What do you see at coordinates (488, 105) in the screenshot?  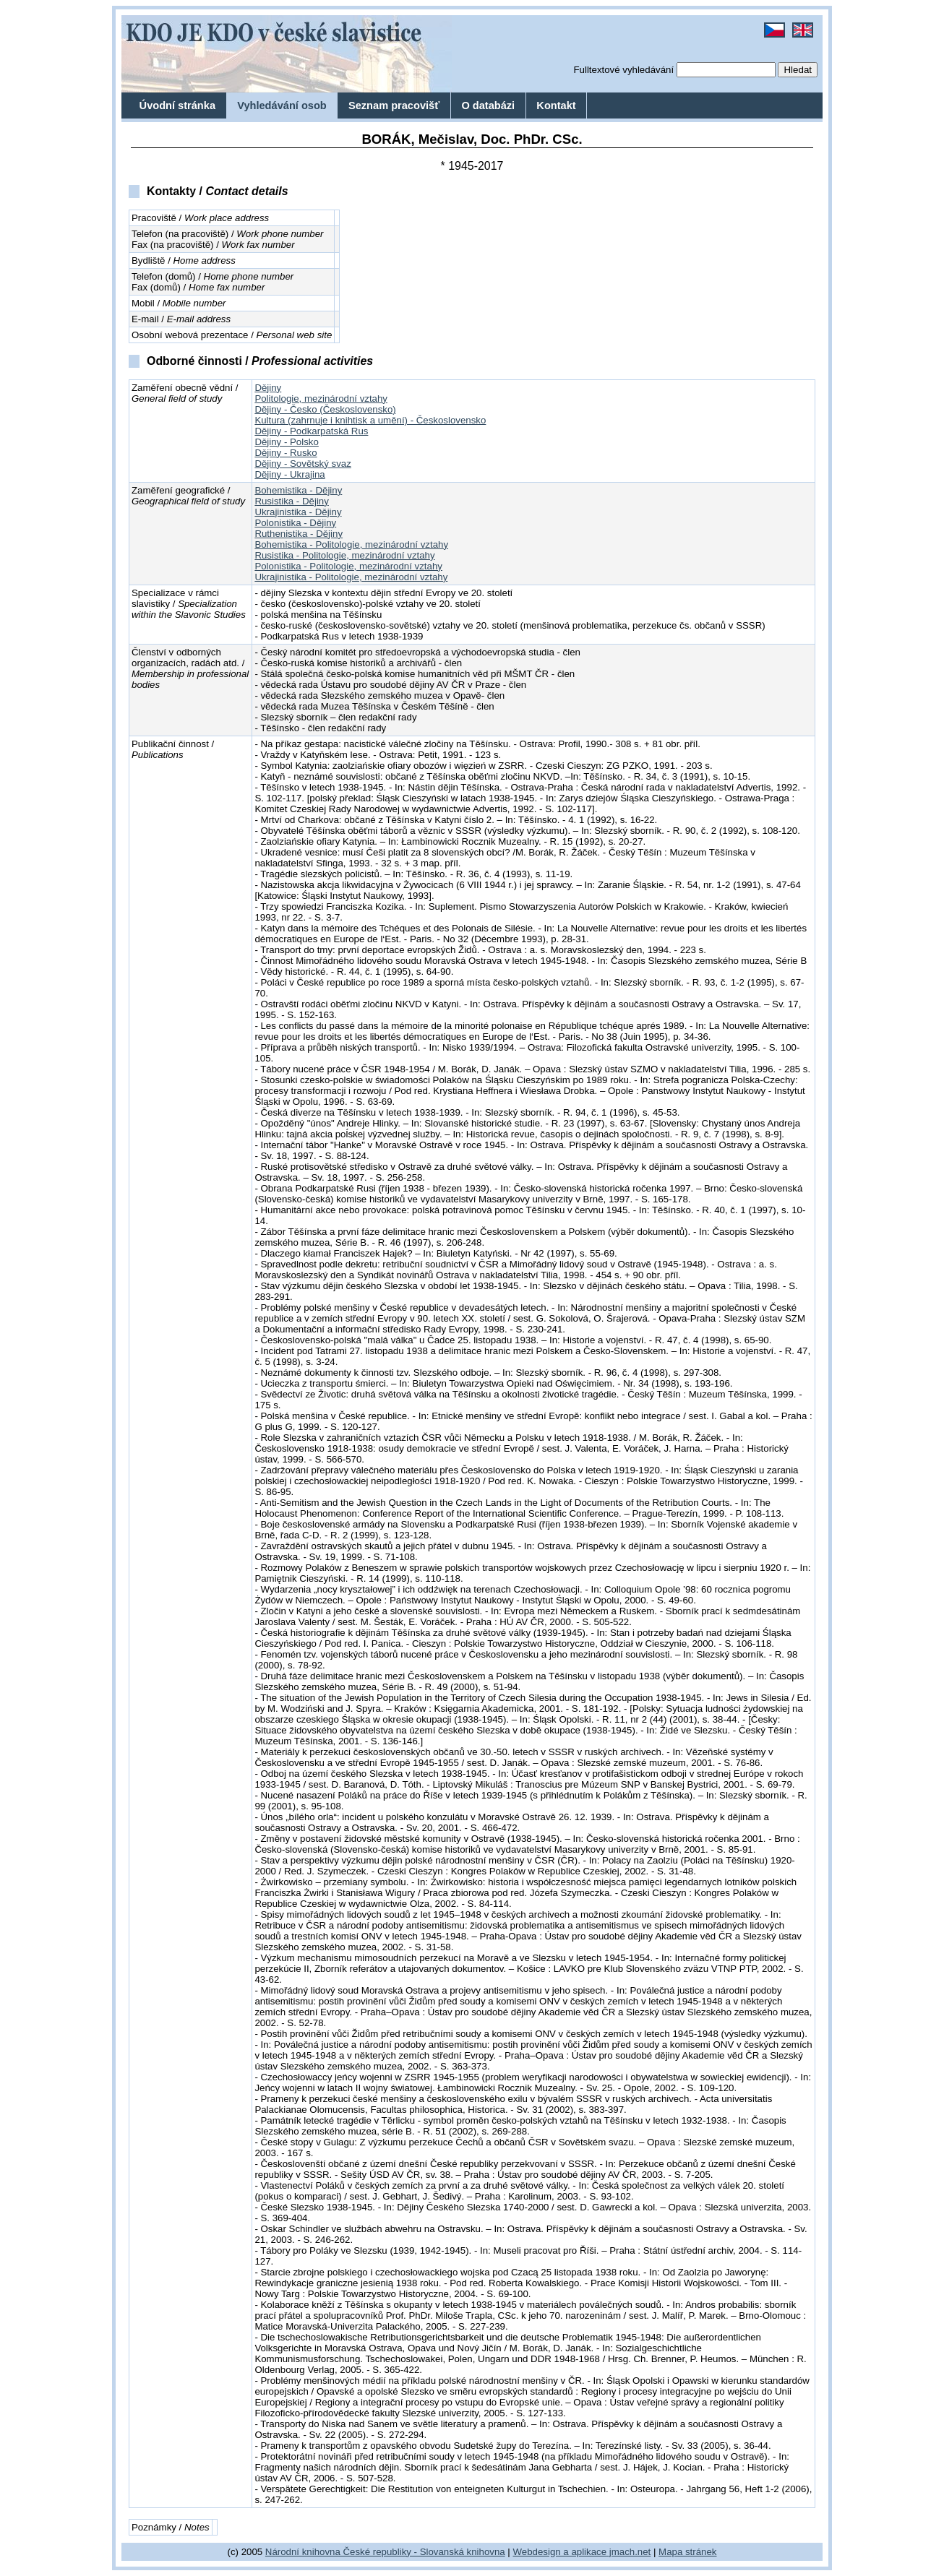 I see `O databázi` at bounding box center [488, 105].